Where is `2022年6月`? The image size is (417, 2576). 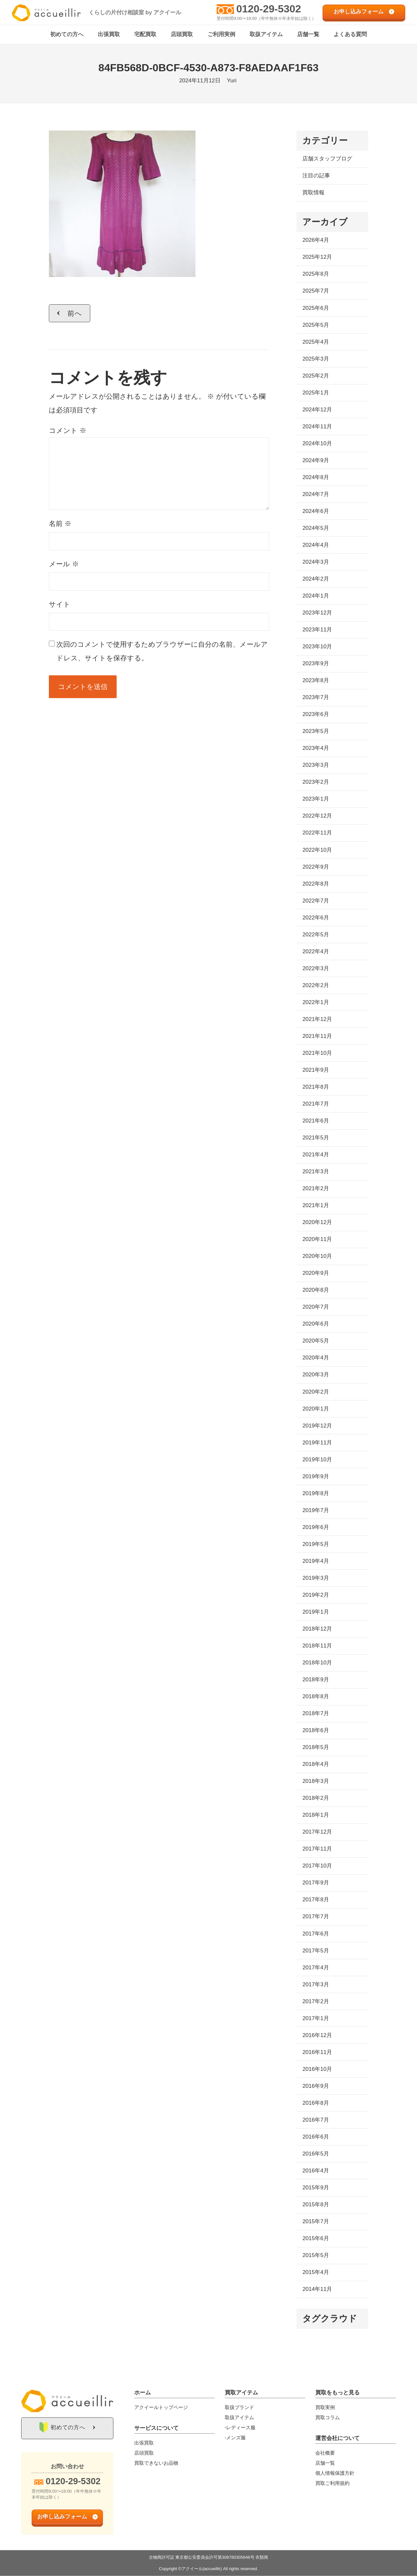
2022年6月 is located at coordinates (315, 918).